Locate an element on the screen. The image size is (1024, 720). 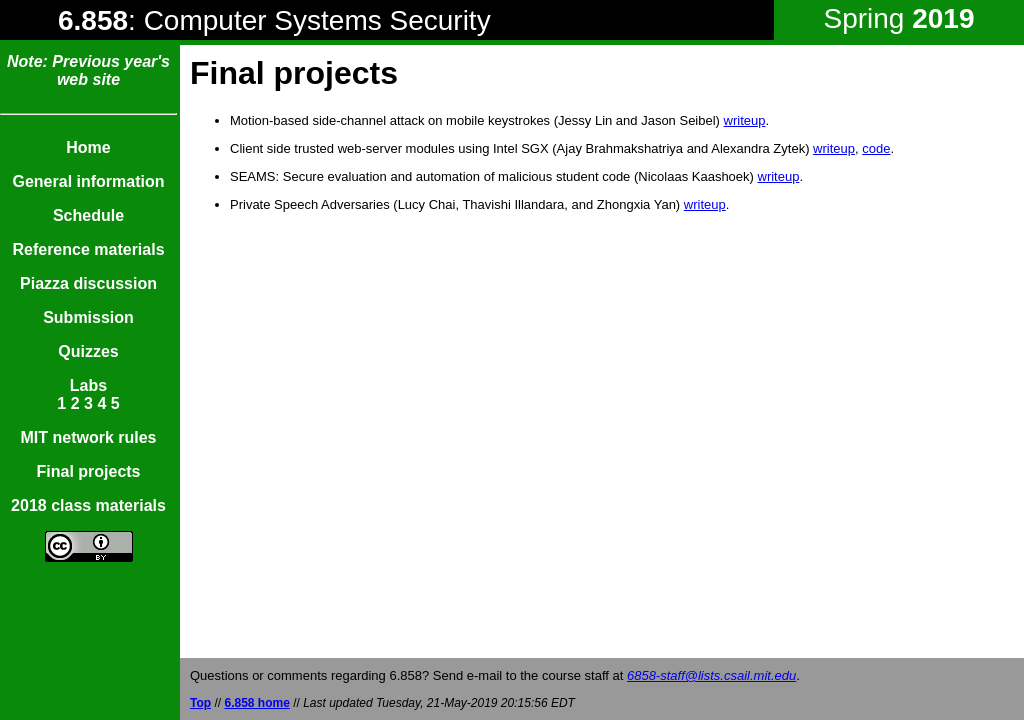
MIT network rules is located at coordinates (88, 437).